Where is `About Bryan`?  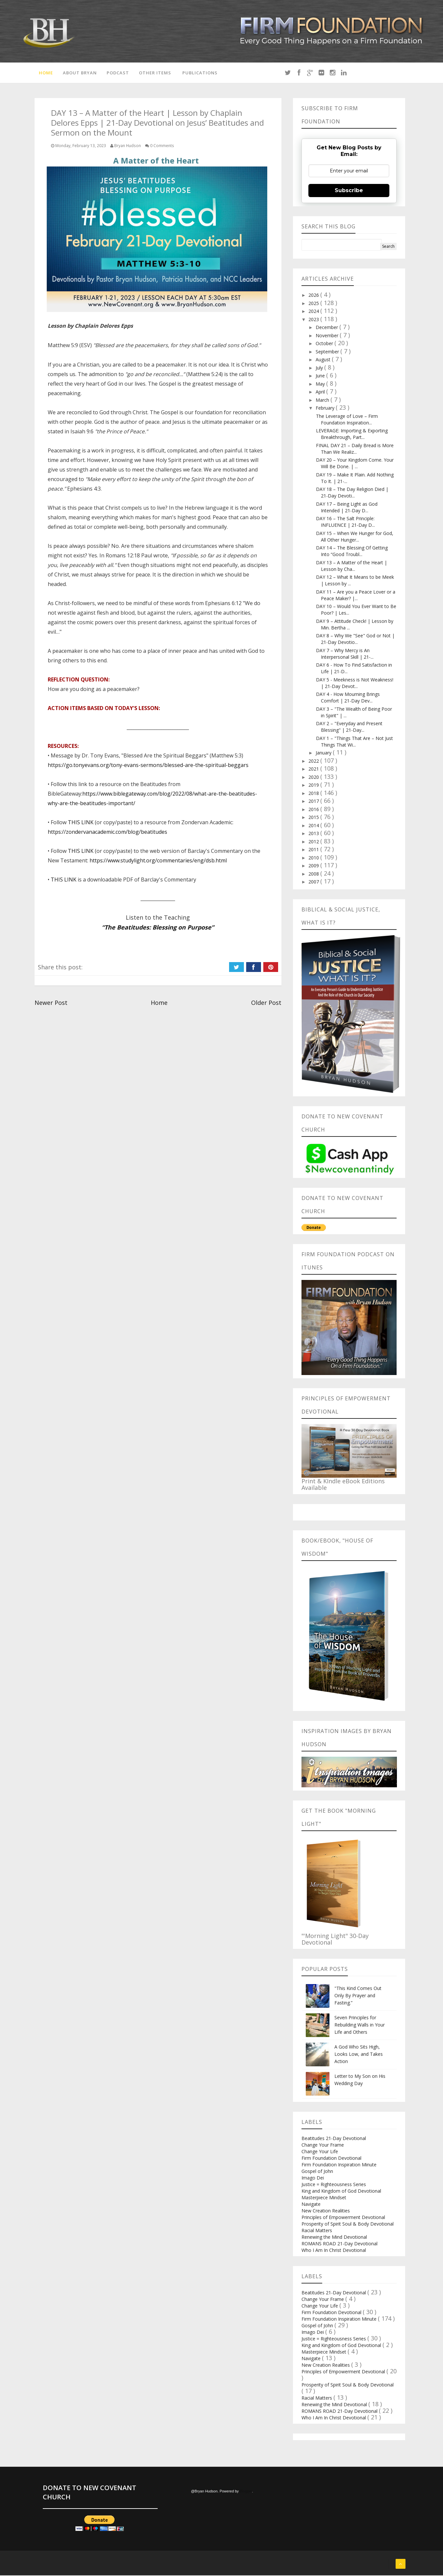 About Bryan is located at coordinates (79, 73).